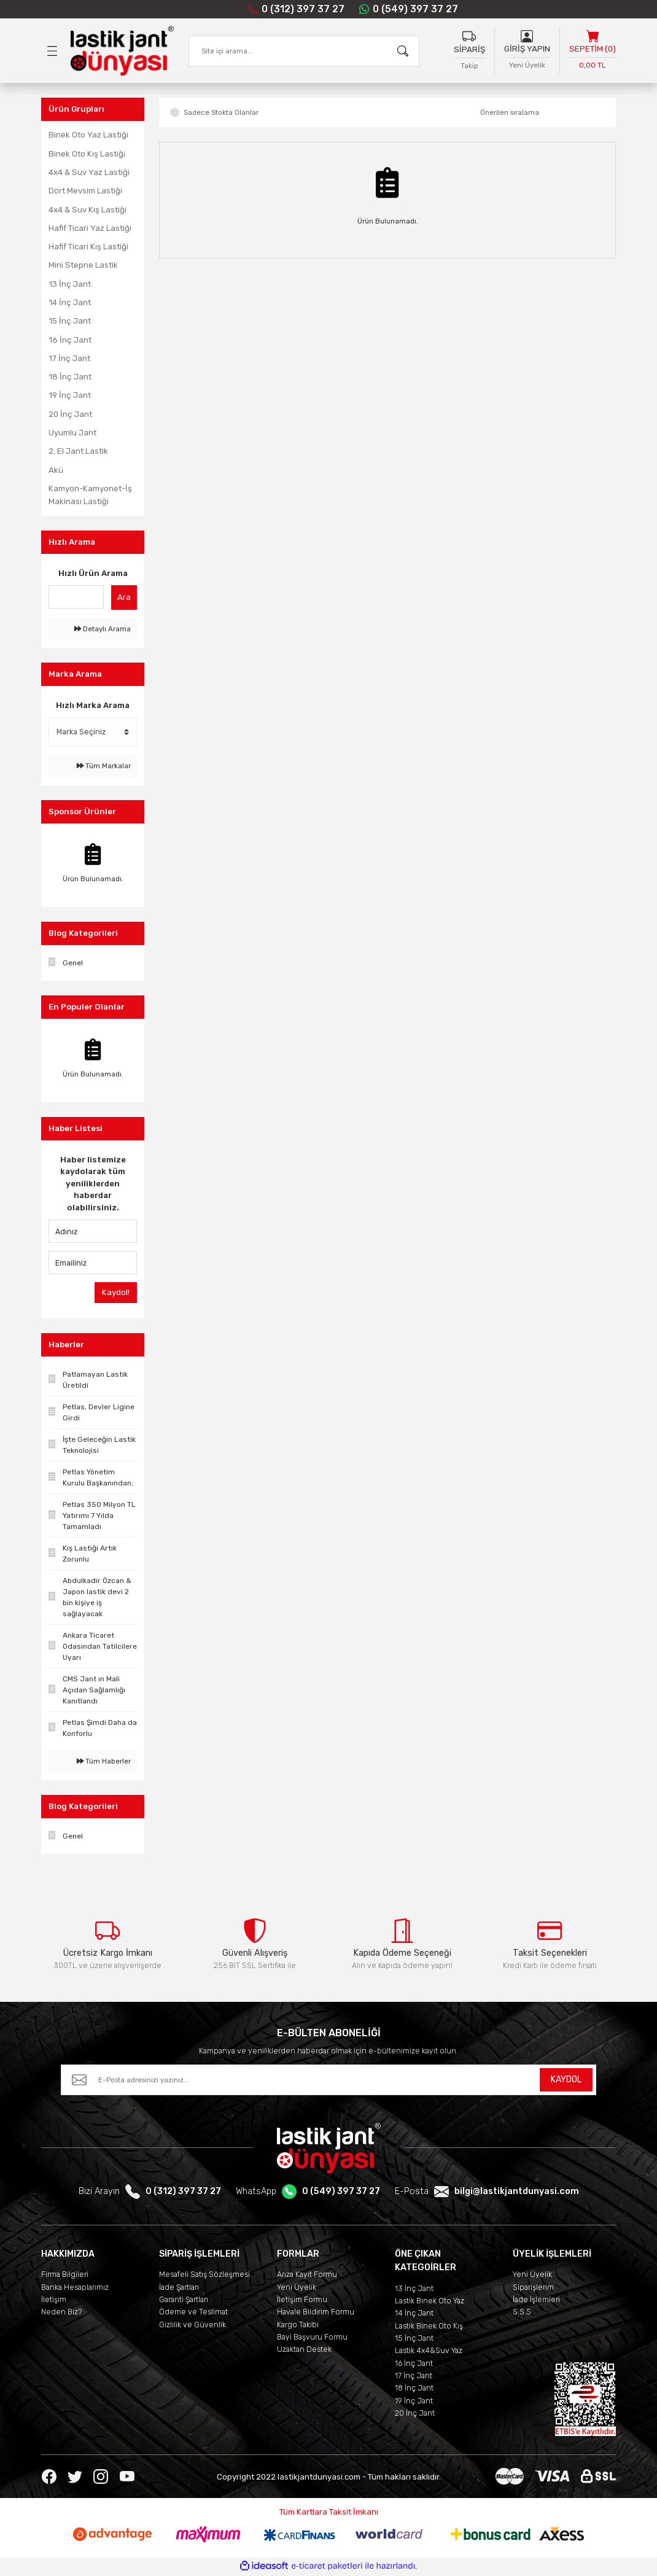  I want to click on [Member Login], so click(527, 35).